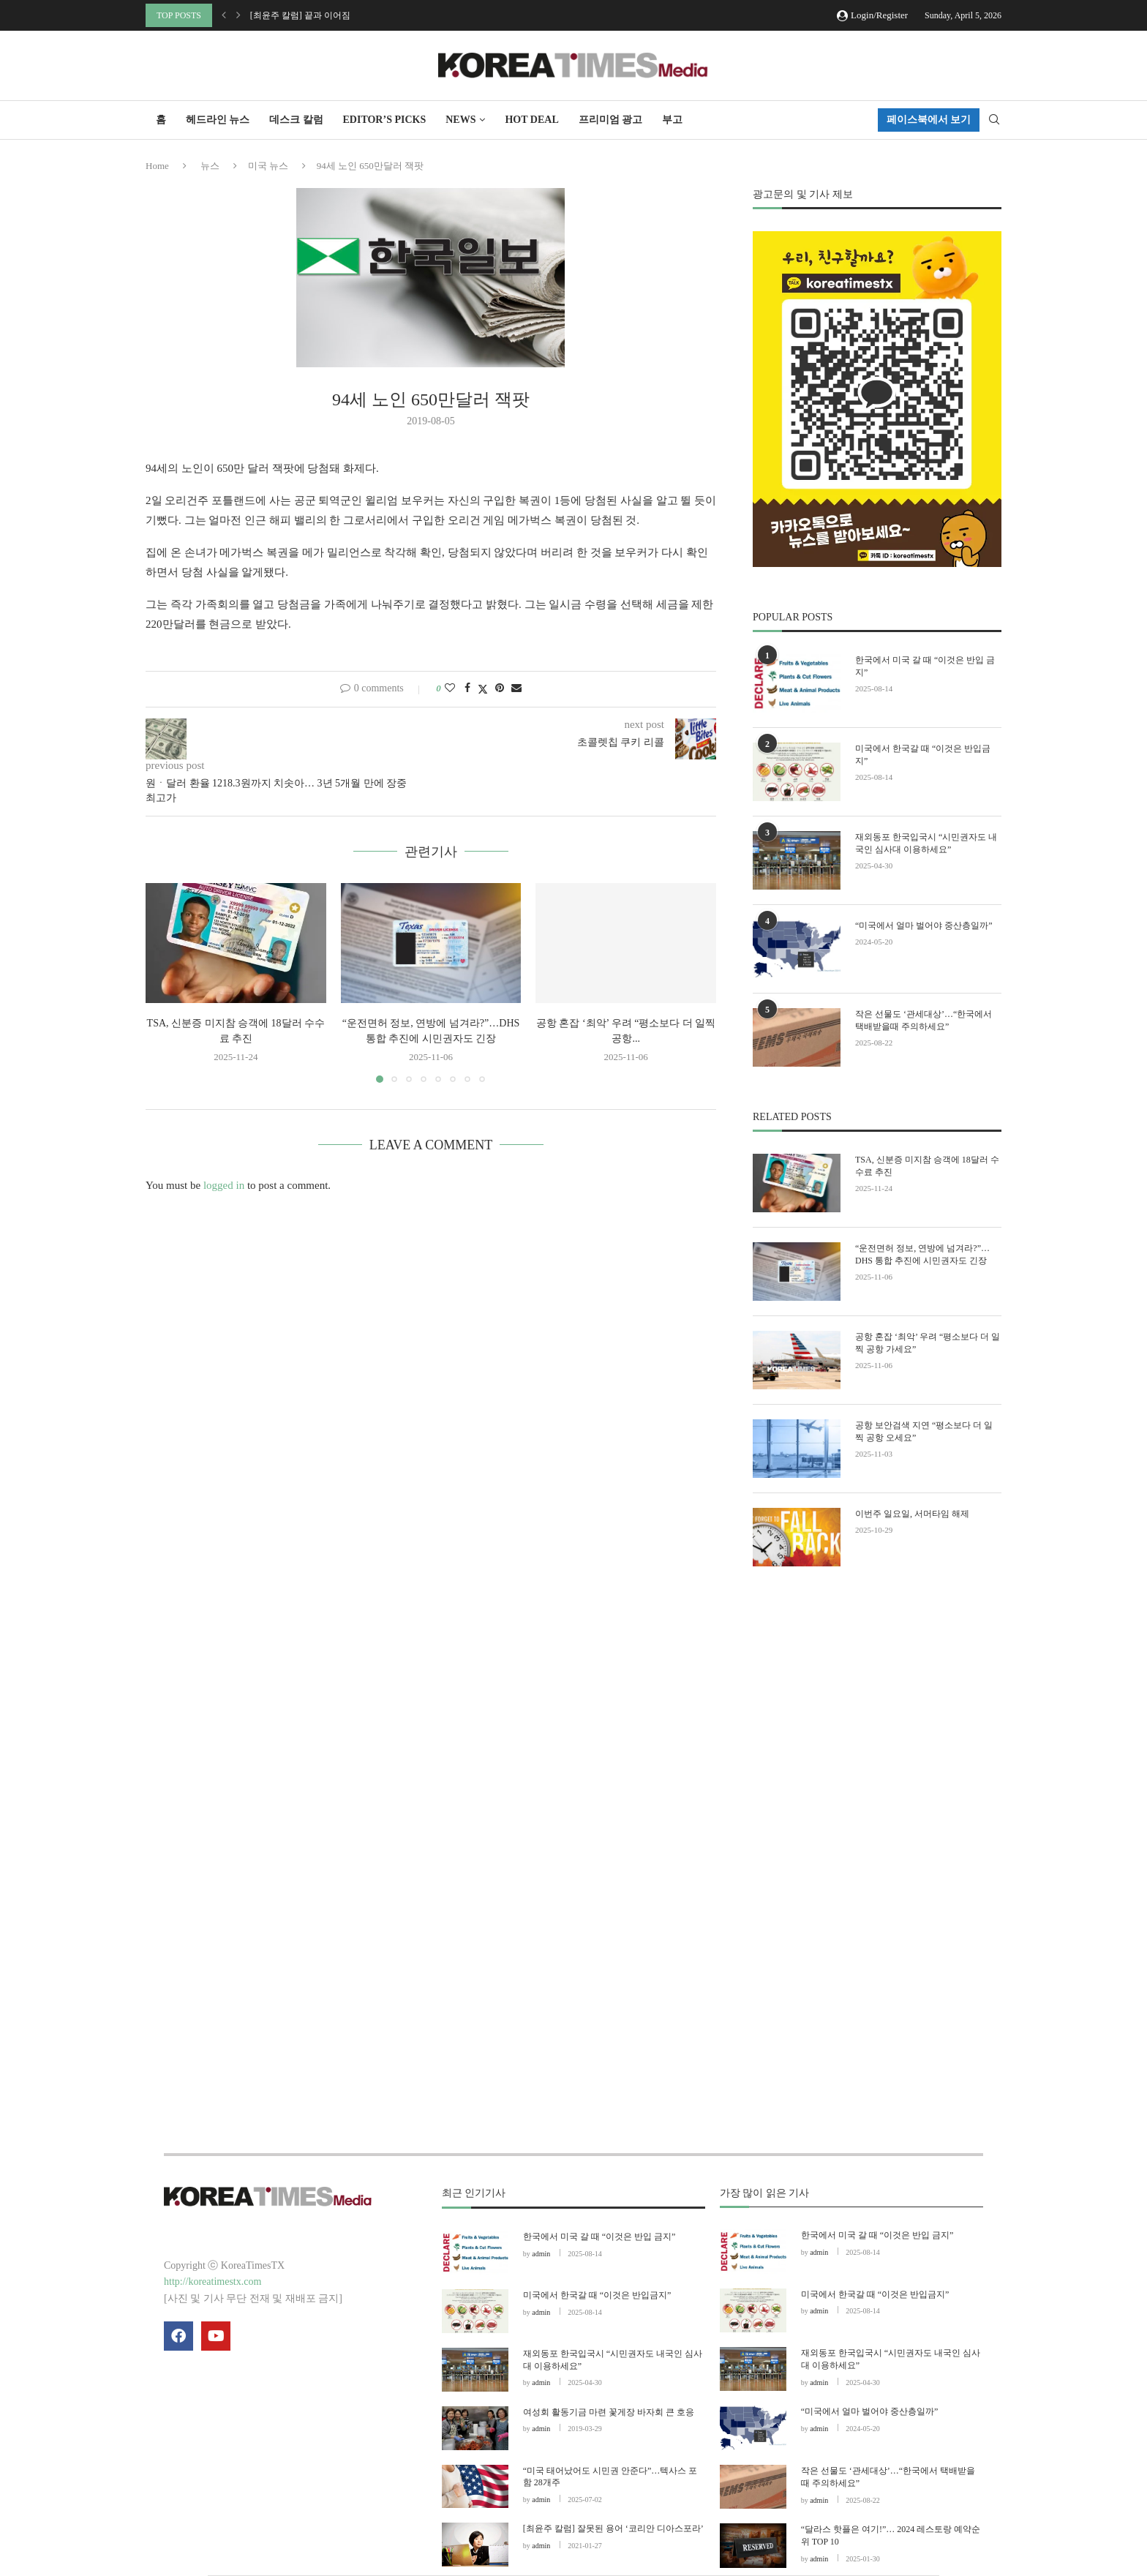 The width and height of the screenshot is (1147, 2576). I want to click on Editor’s Picks, so click(384, 119).